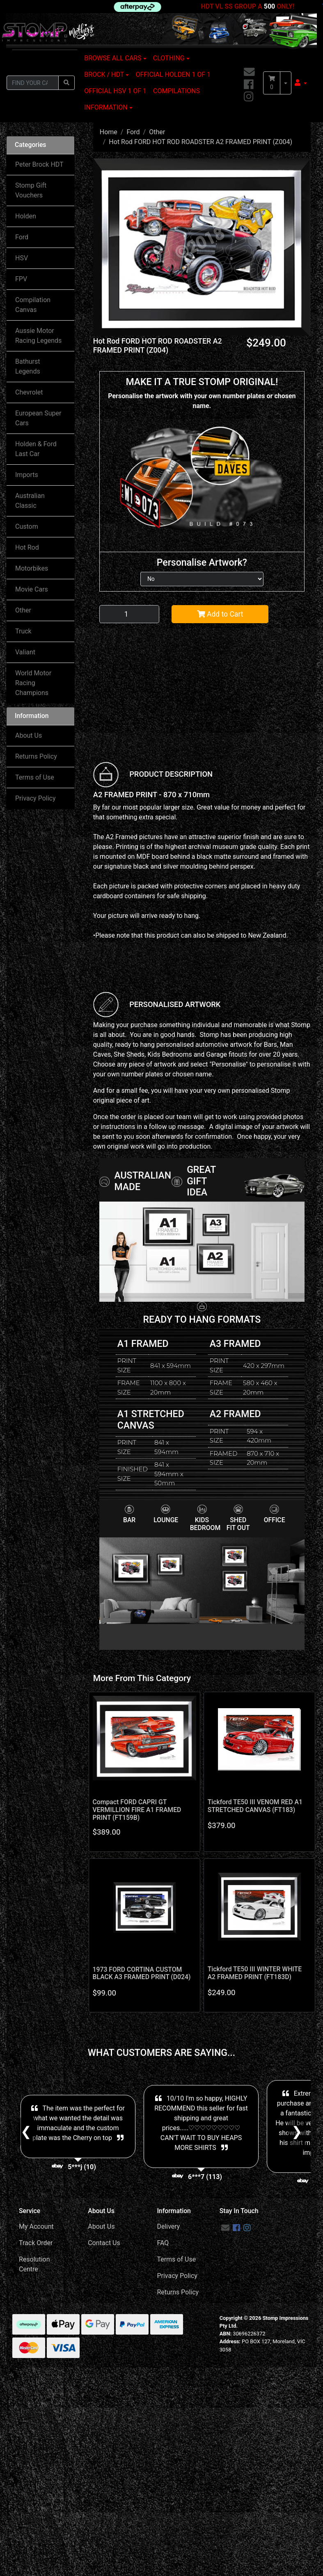 This screenshot has height=2576, width=323. What do you see at coordinates (115, 91) in the screenshot?
I see `OFFICIAL HSV 1 OF 1` at bounding box center [115, 91].